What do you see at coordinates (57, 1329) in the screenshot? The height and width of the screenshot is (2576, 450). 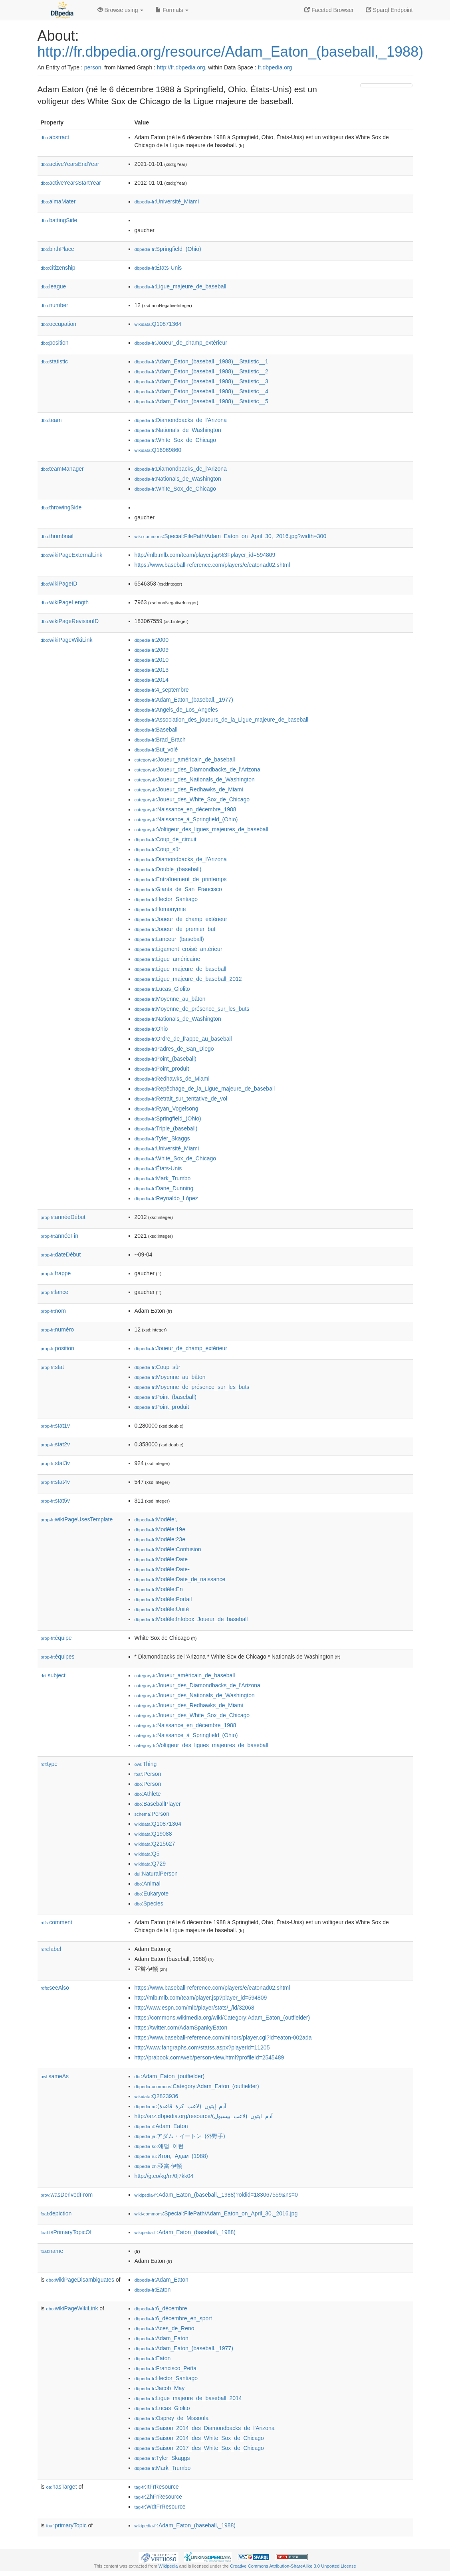 I see `numéro` at bounding box center [57, 1329].